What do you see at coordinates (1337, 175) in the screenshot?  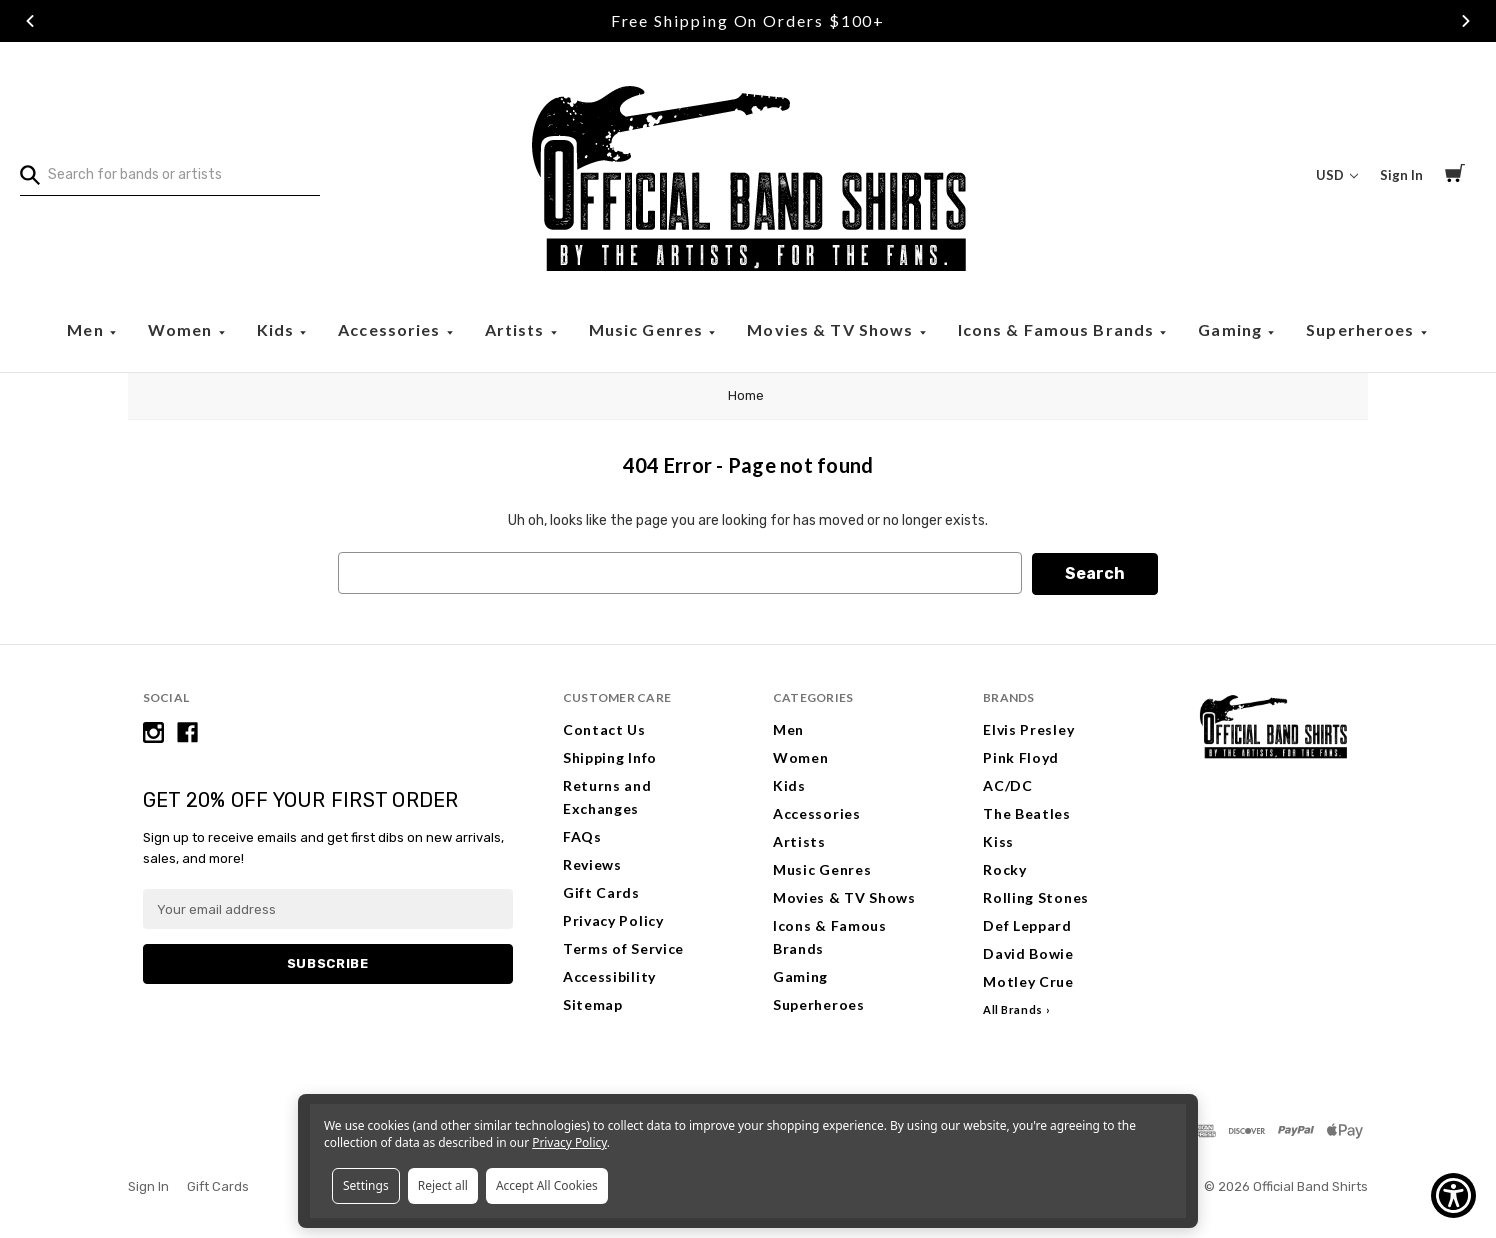 I see `USD` at bounding box center [1337, 175].